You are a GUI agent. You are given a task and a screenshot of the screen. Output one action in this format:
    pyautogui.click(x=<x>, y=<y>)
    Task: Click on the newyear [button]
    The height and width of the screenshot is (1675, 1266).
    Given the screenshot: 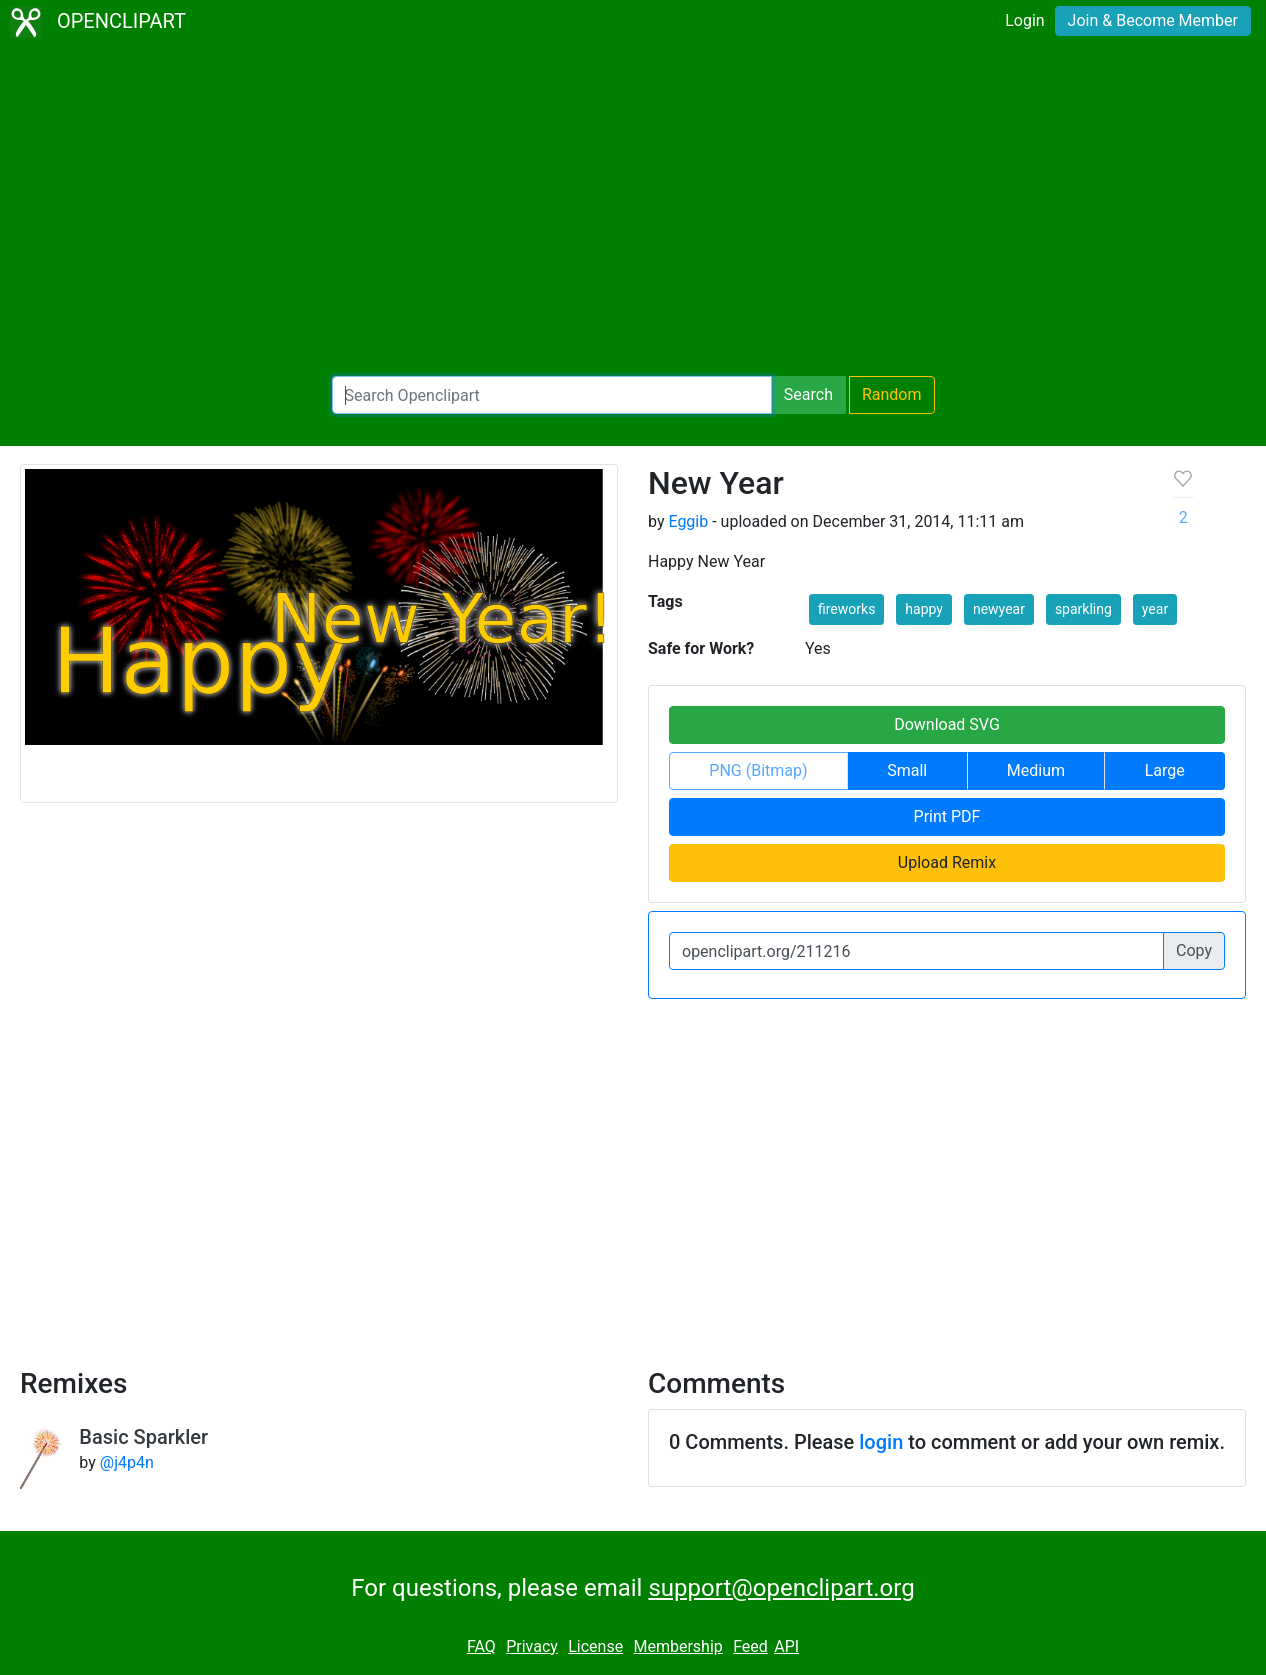 What is the action you would take?
    pyautogui.click(x=999, y=609)
    